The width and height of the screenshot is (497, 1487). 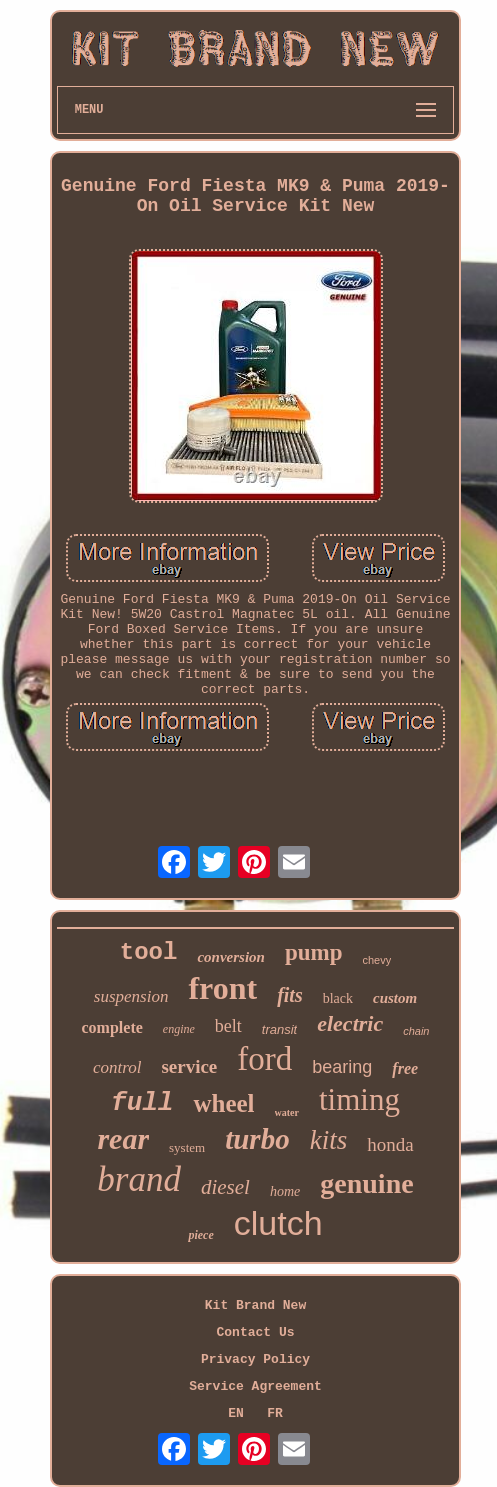 I want to click on piece, so click(x=200, y=1235).